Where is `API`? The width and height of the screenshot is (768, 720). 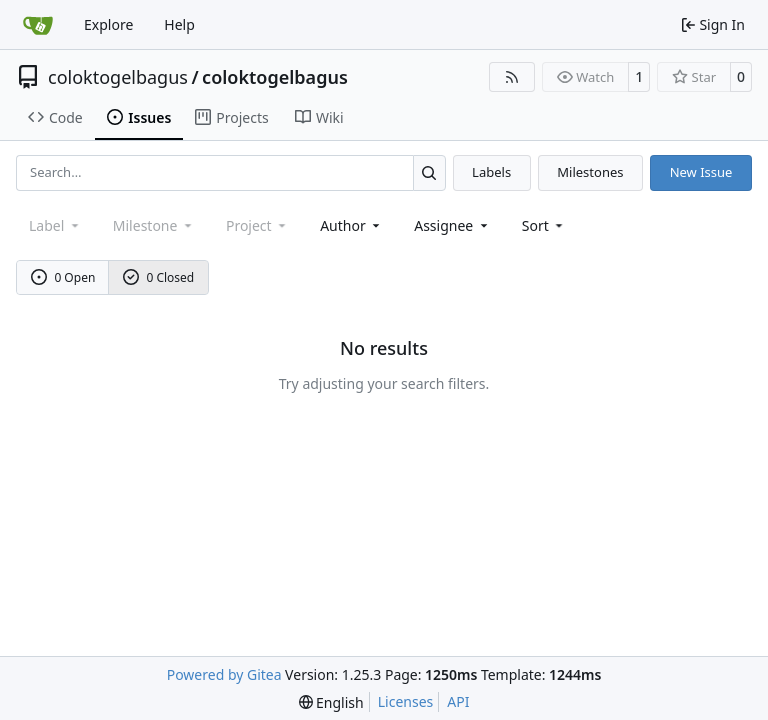
API is located at coordinates (458, 701).